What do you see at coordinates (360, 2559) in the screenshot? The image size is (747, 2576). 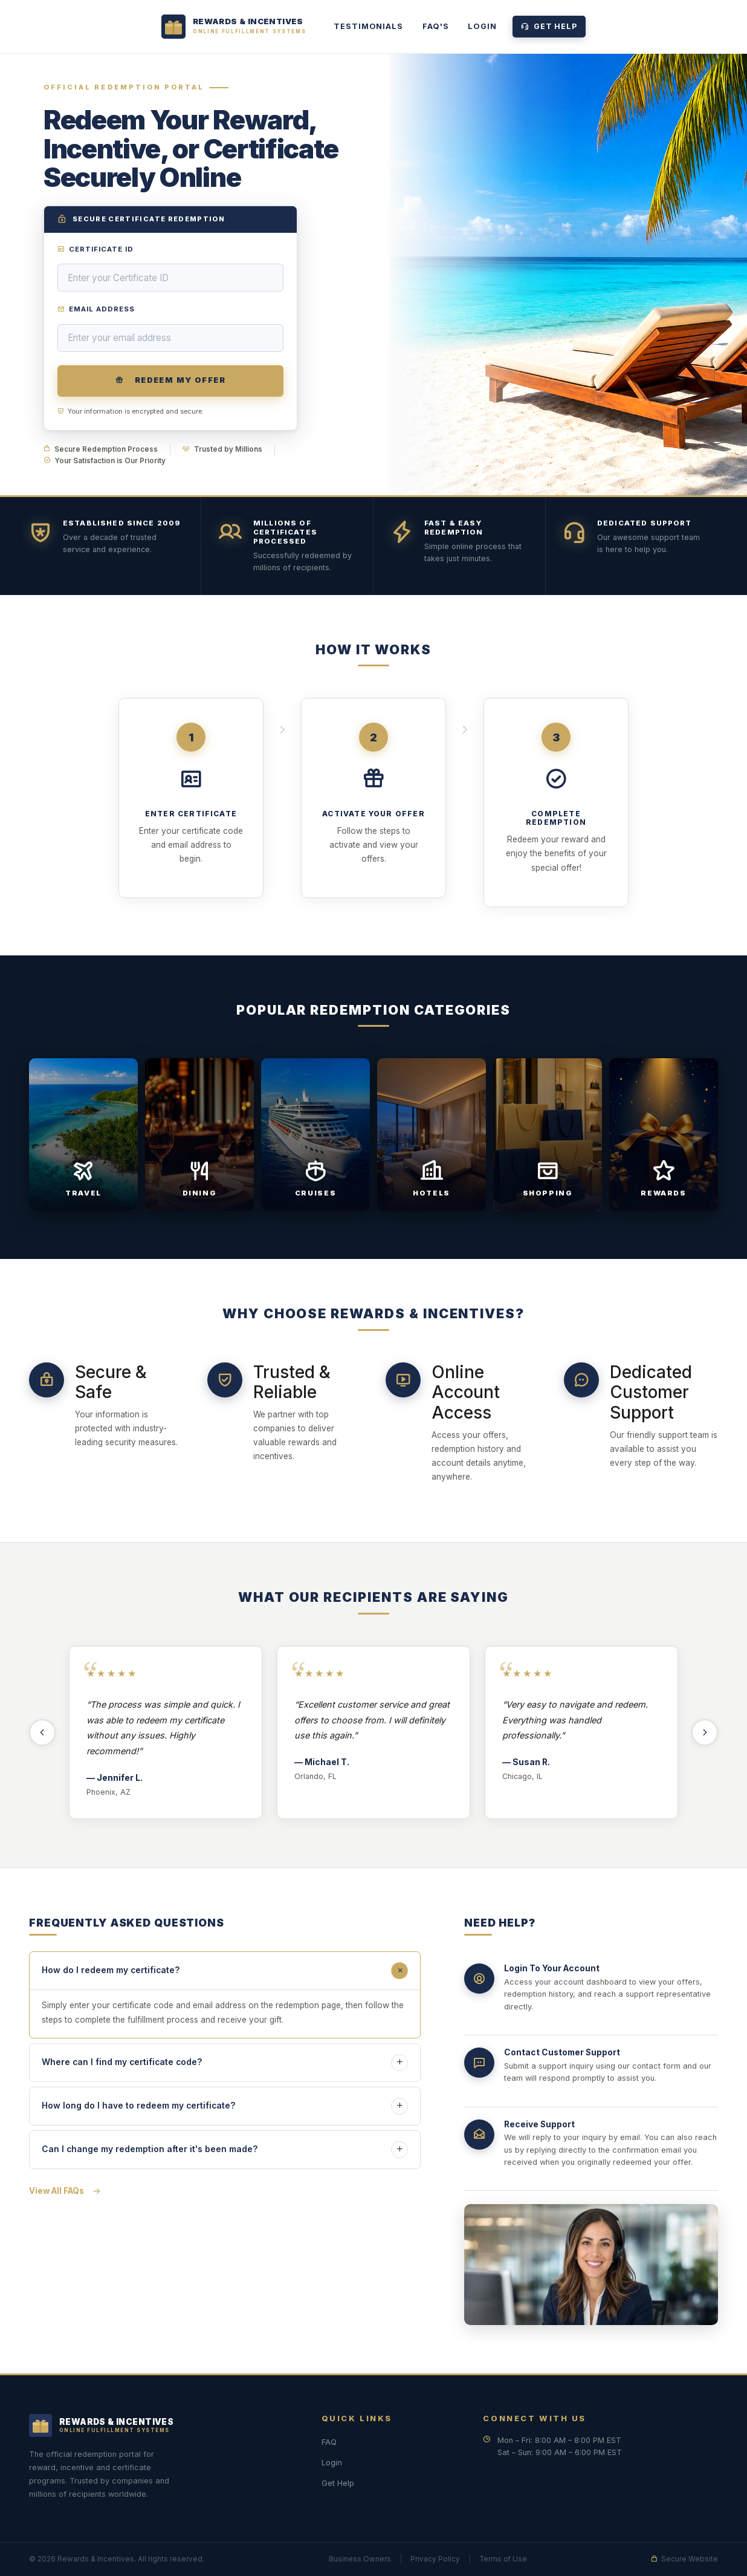 I see `Business Owners` at bounding box center [360, 2559].